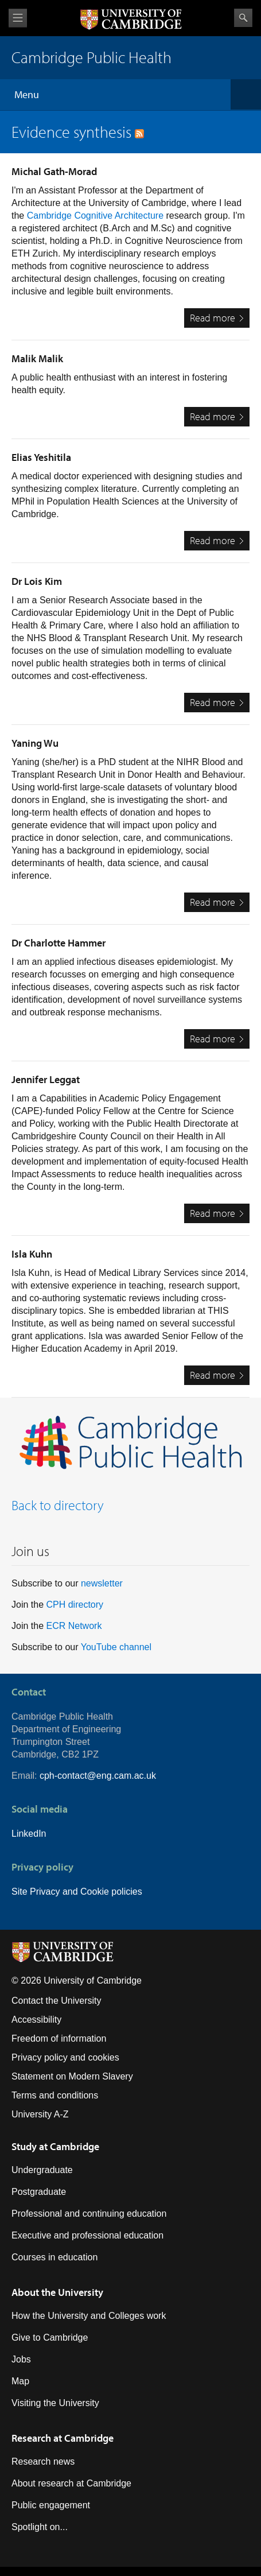 Image resolution: width=261 pixels, height=2576 pixels. I want to click on Search, so click(243, 18).